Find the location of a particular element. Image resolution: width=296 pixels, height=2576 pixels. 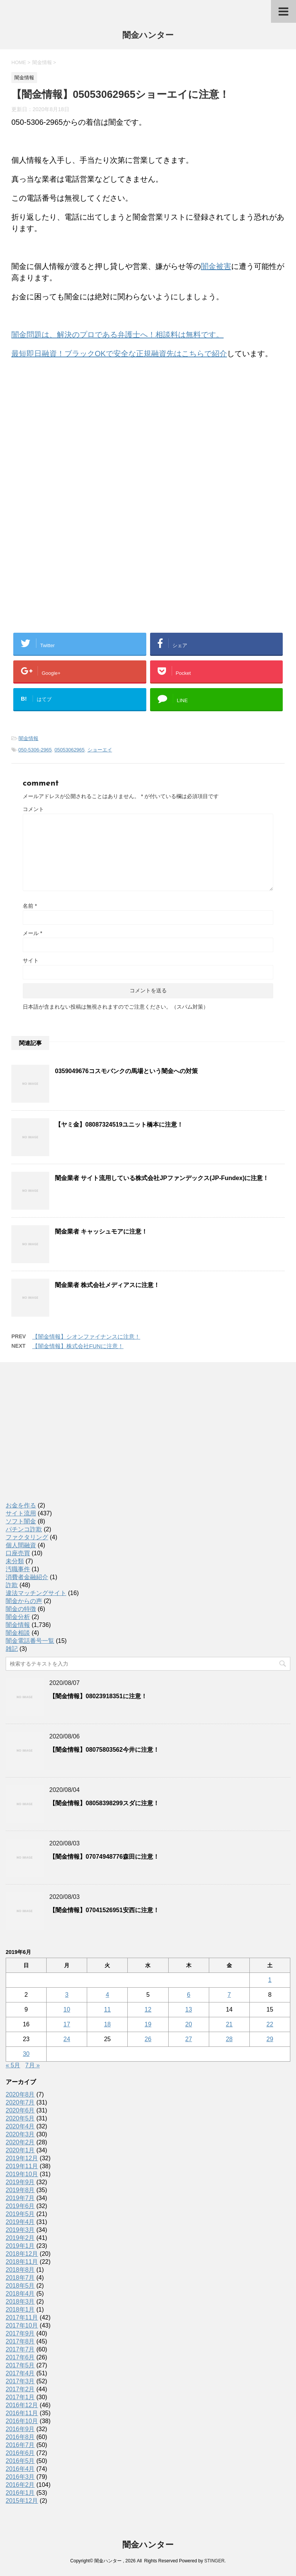

3 [2019年6月3日 に投稿を公開] is located at coordinates (67, 1994).